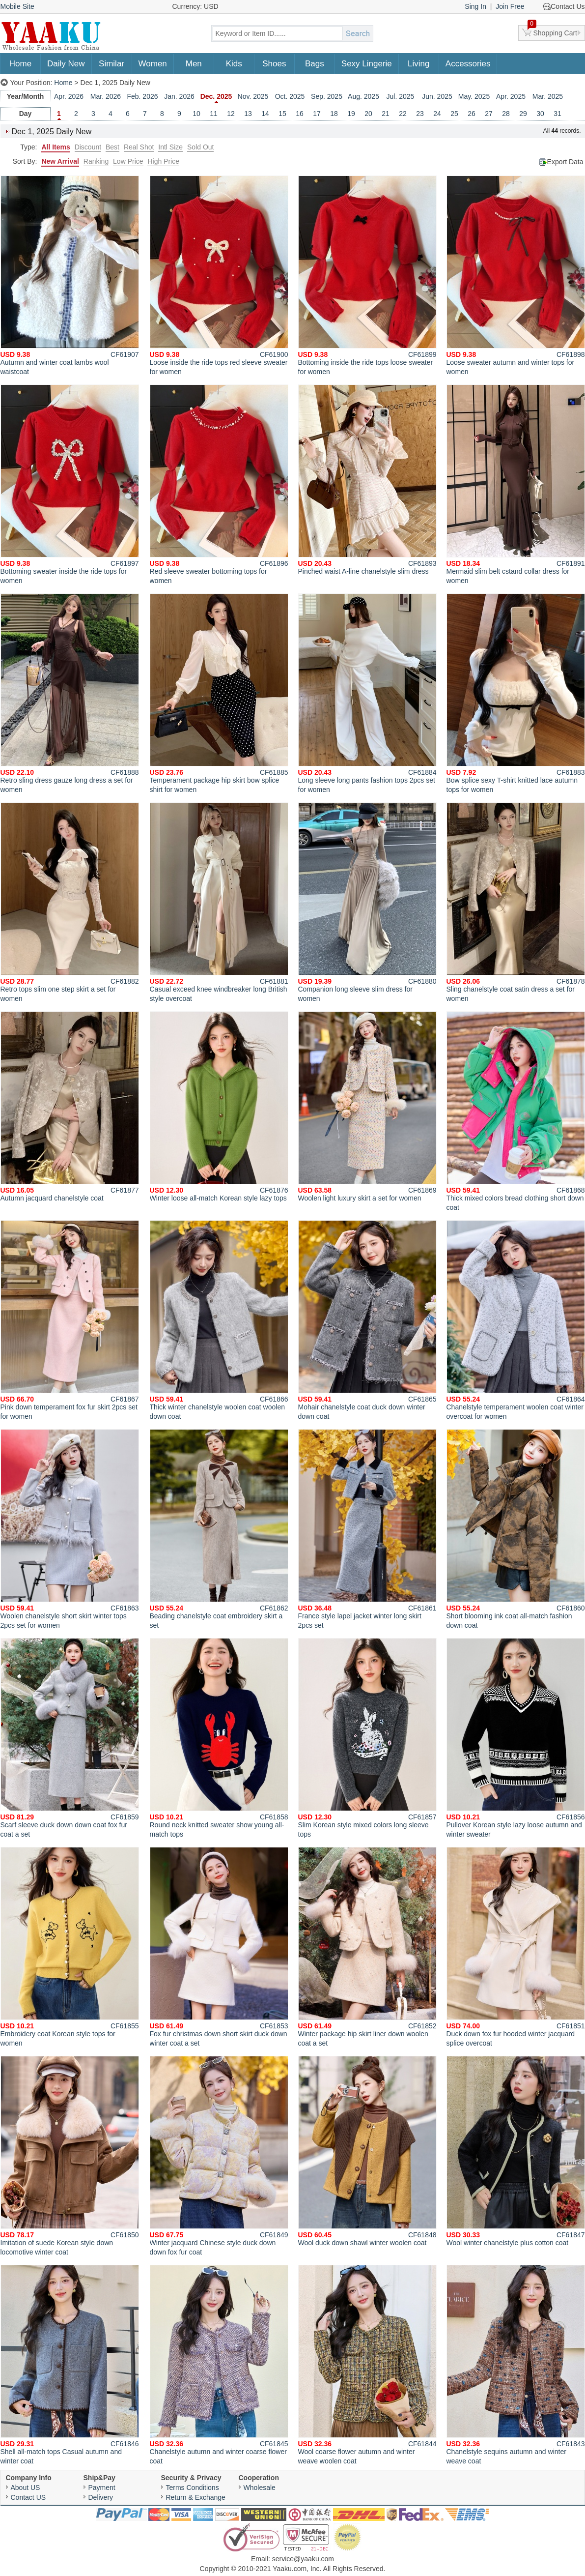 This screenshot has width=585, height=2576. I want to click on Shell all-match tops Casual autumn and winter coat, so click(69, 2365).